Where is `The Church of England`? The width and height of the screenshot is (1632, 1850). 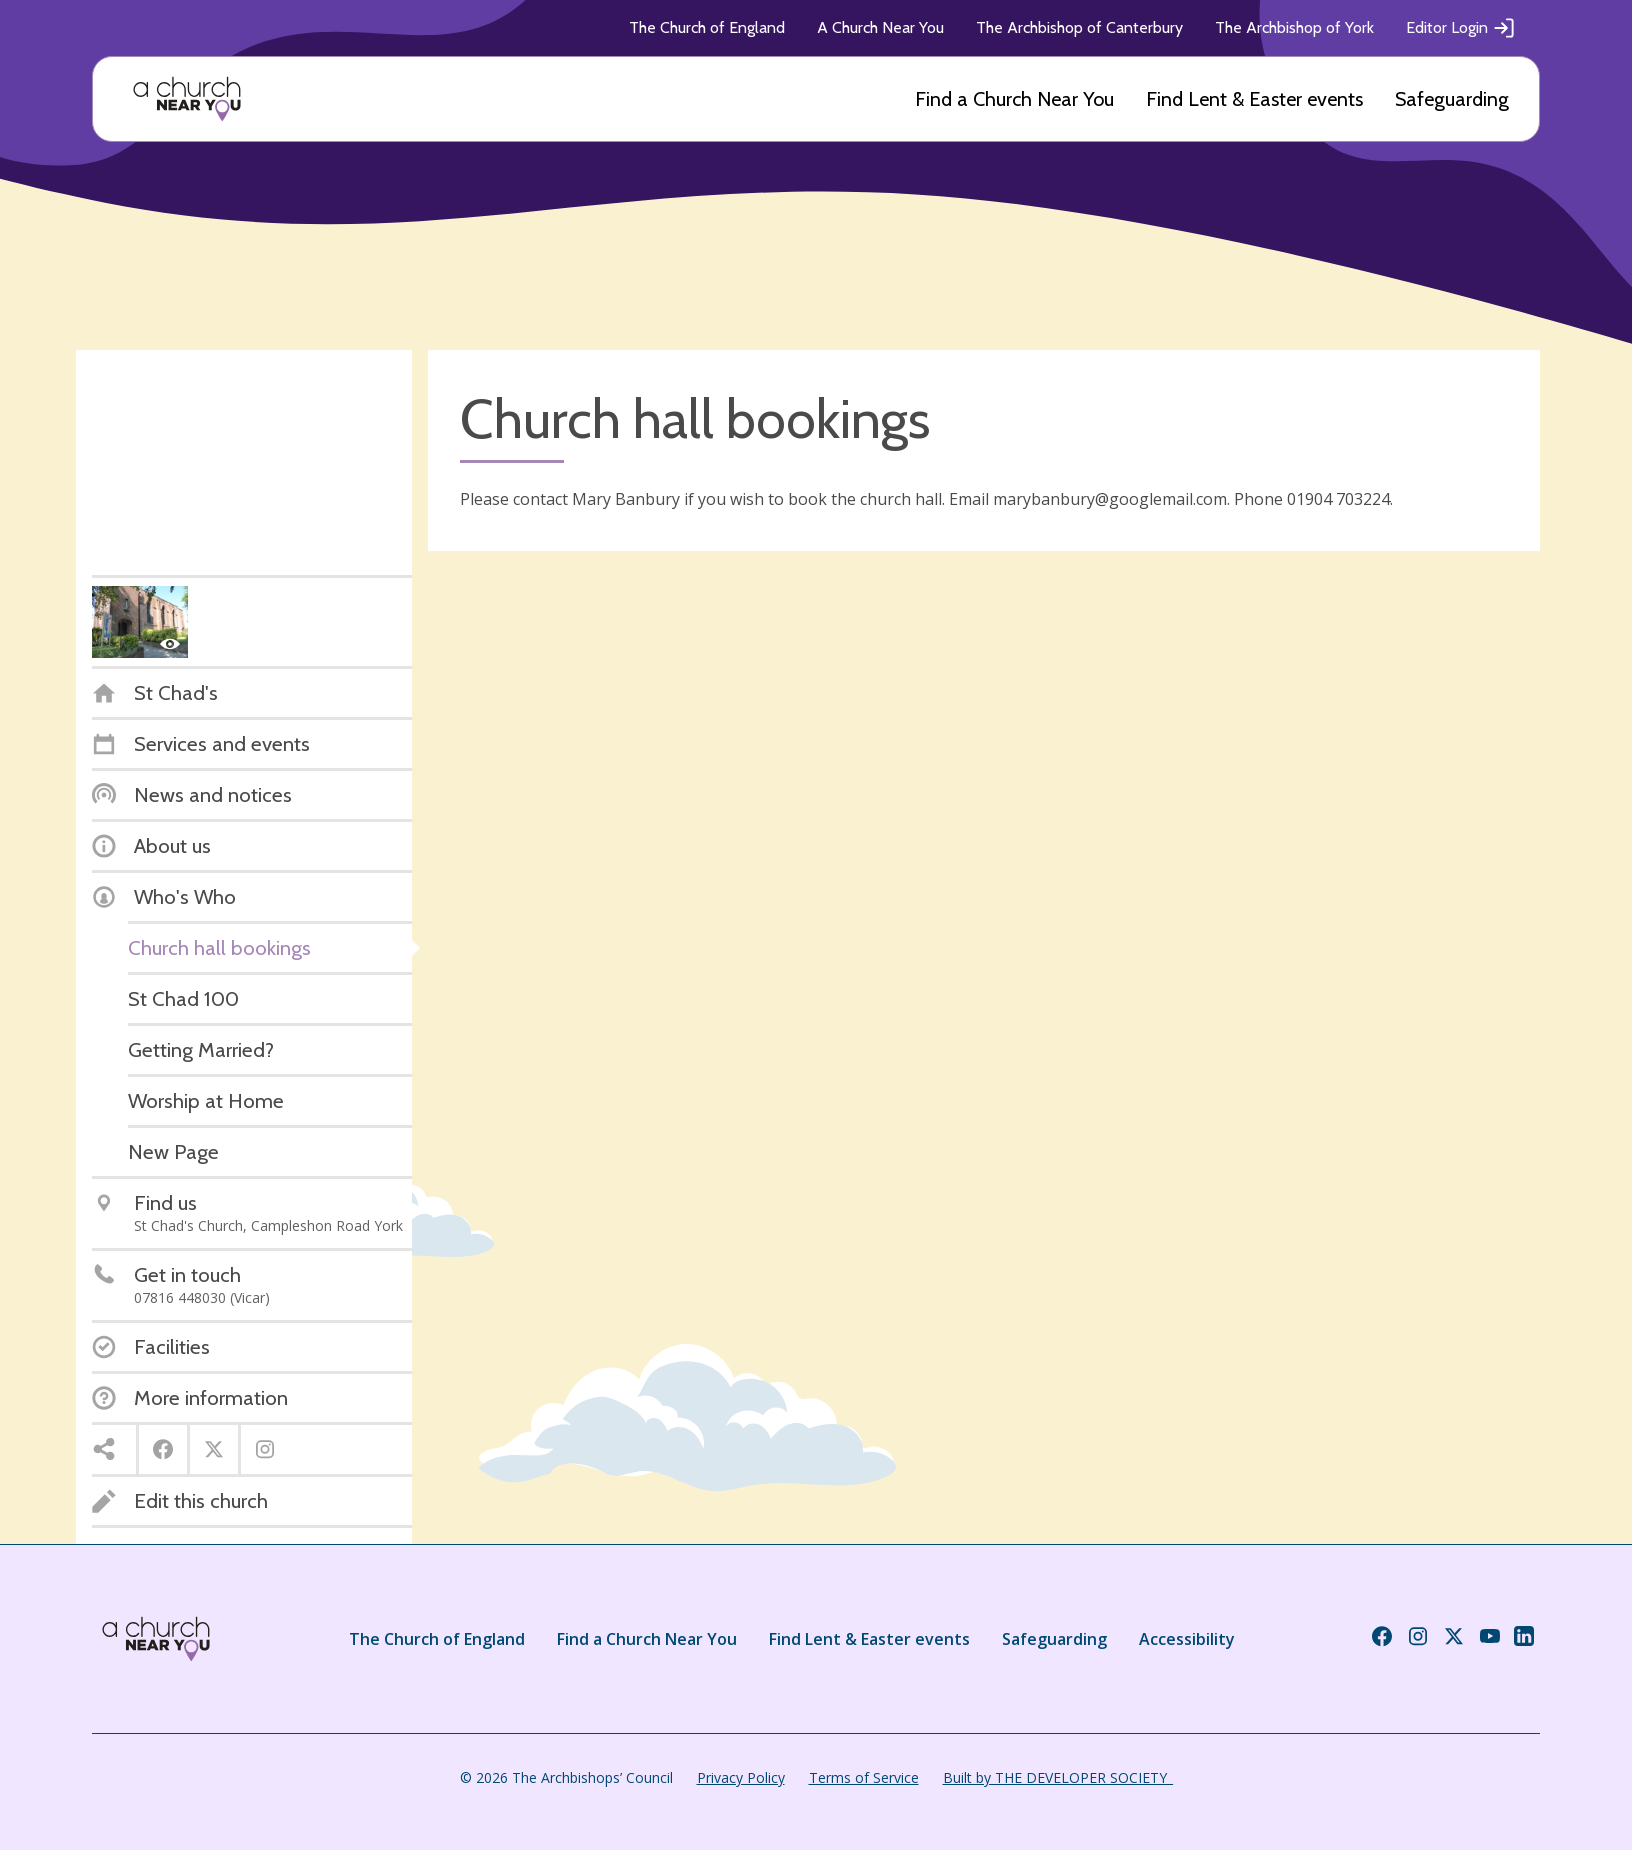
The Church of England is located at coordinates (707, 27).